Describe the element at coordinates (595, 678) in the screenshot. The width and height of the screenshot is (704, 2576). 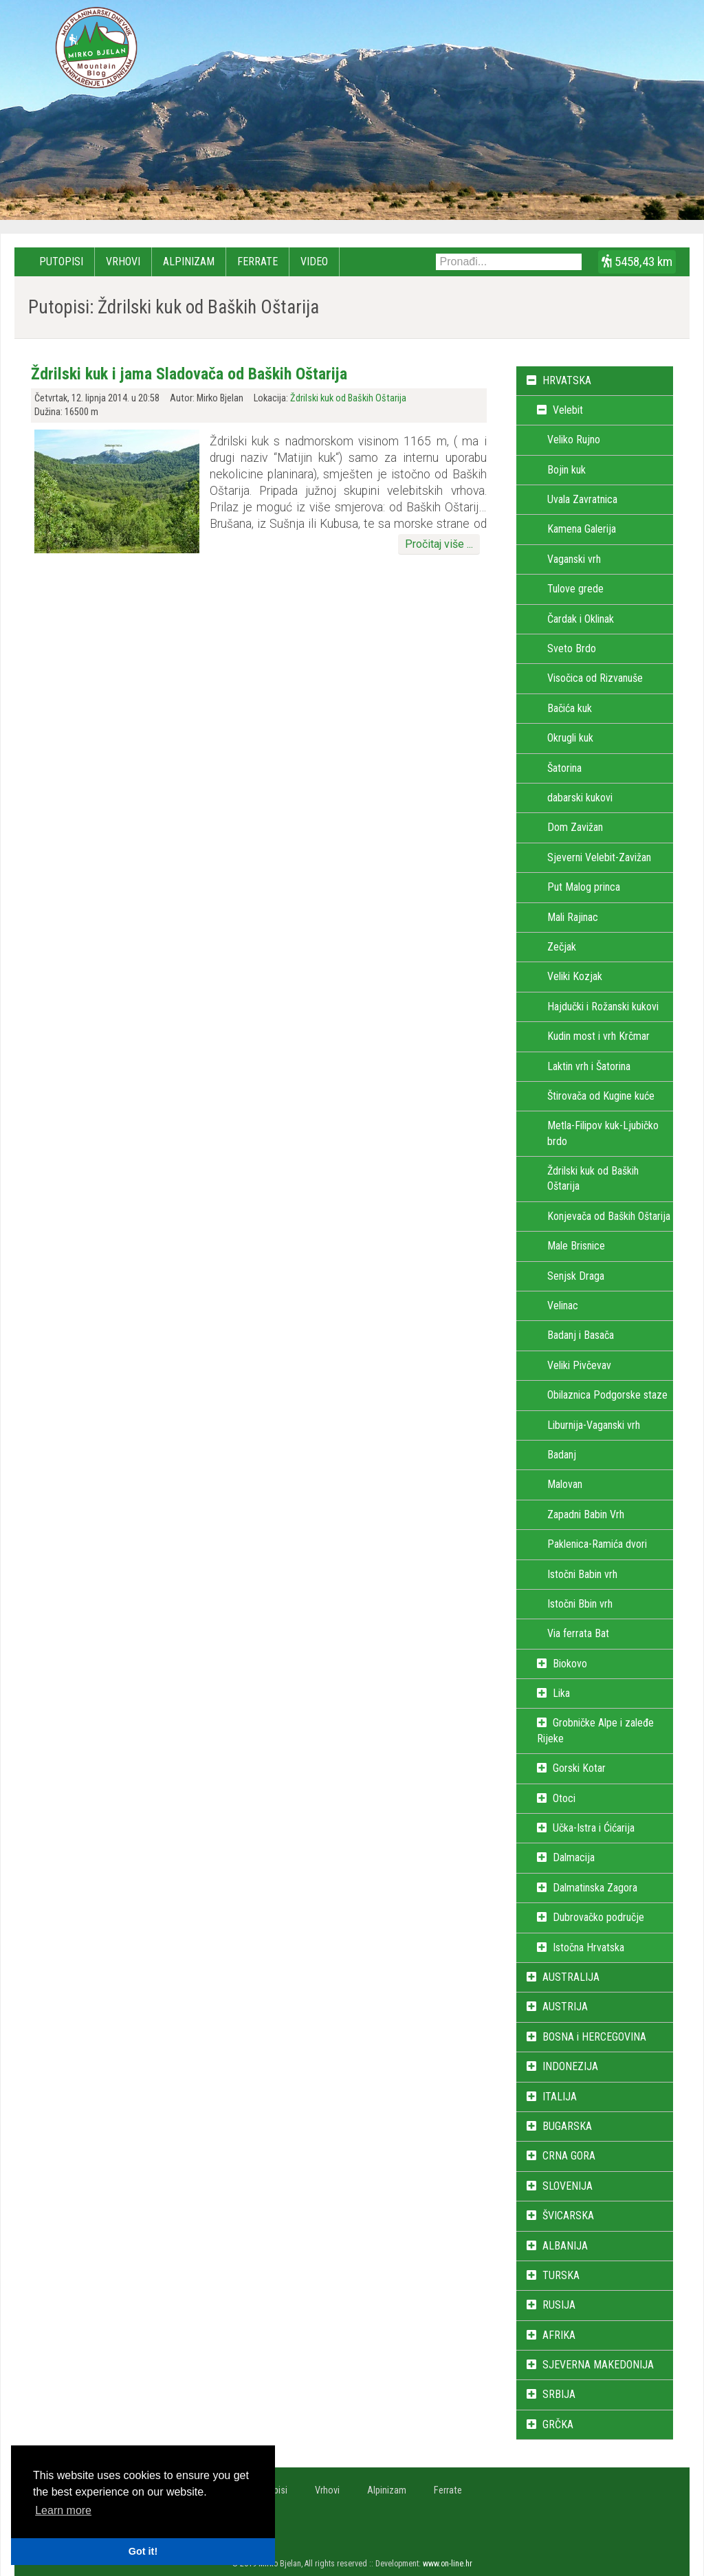
I see `Visočica od Rizvanuše` at that location.